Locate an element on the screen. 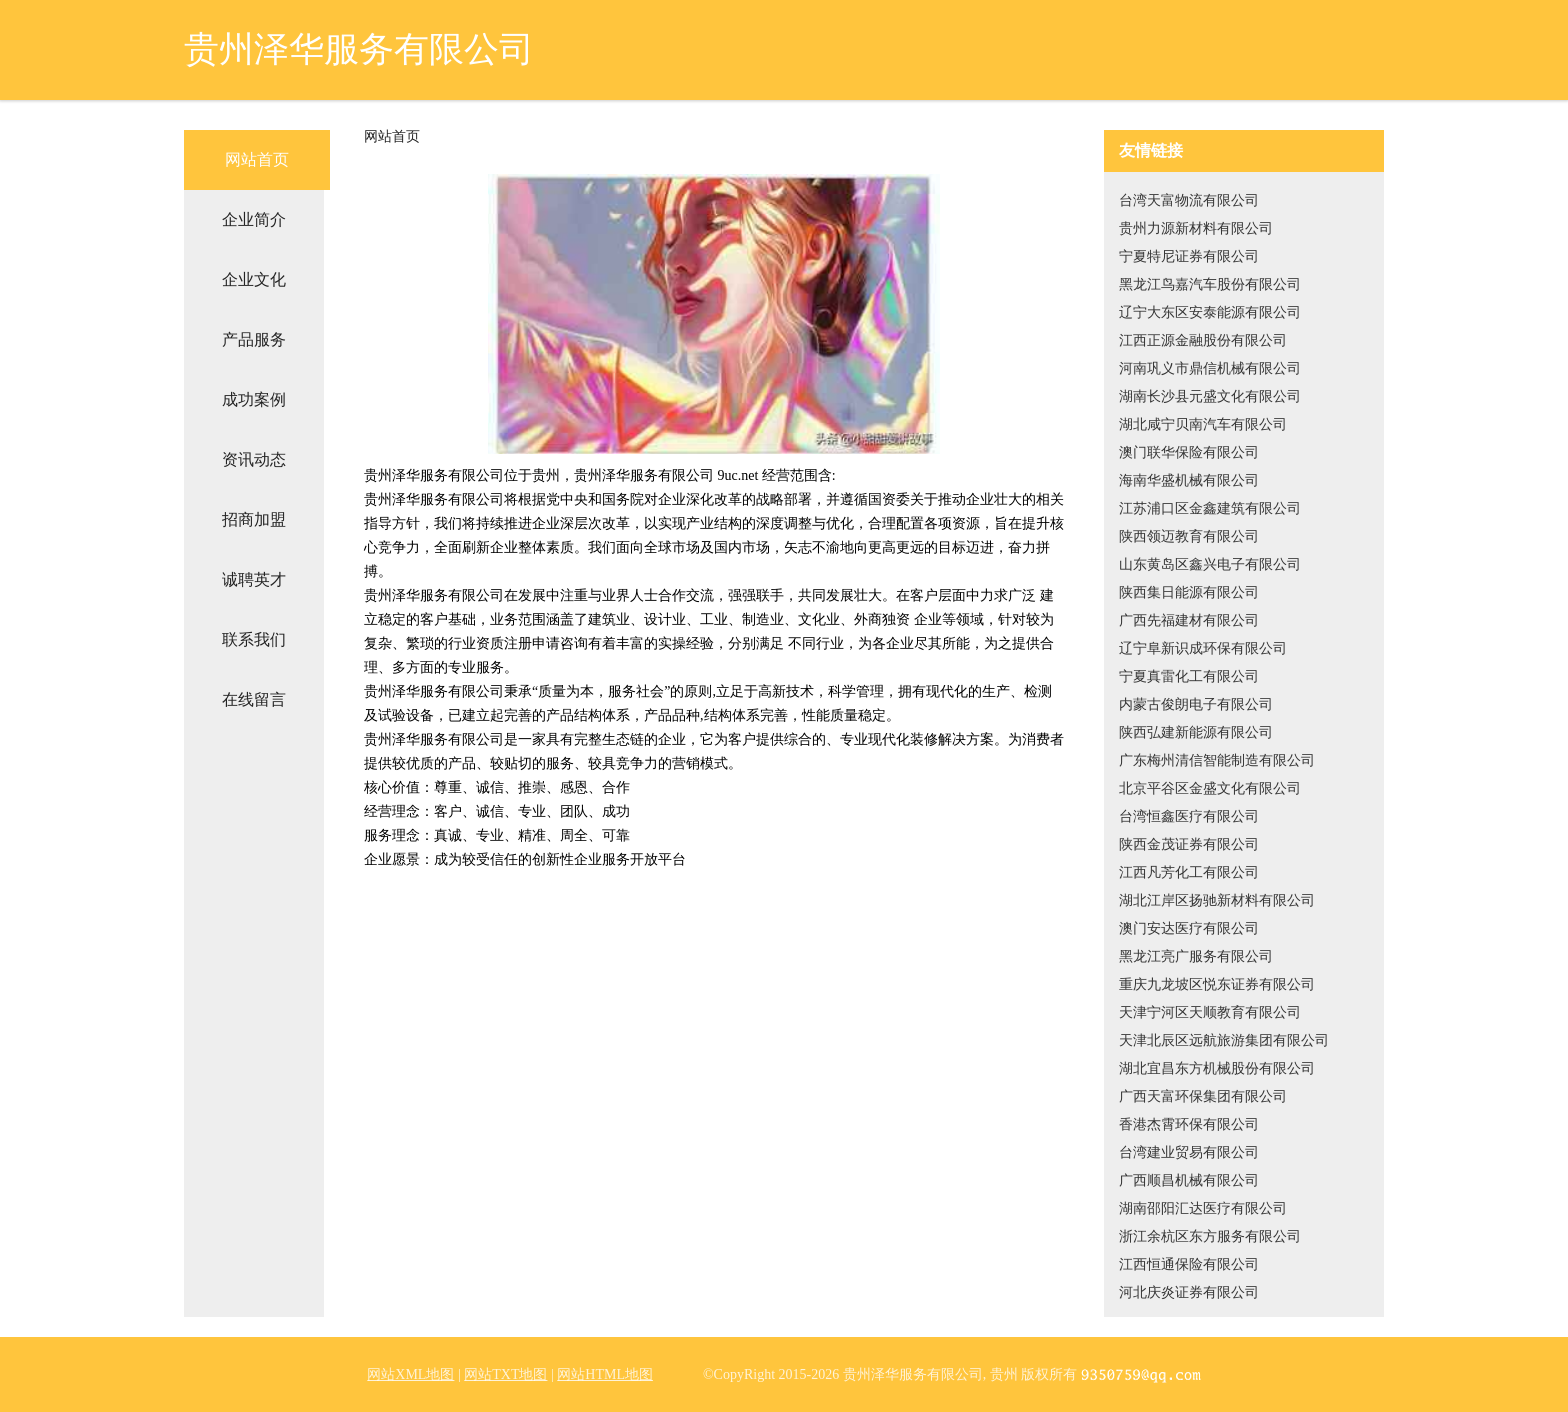  产品服务 is located at coordinates (254, 339).